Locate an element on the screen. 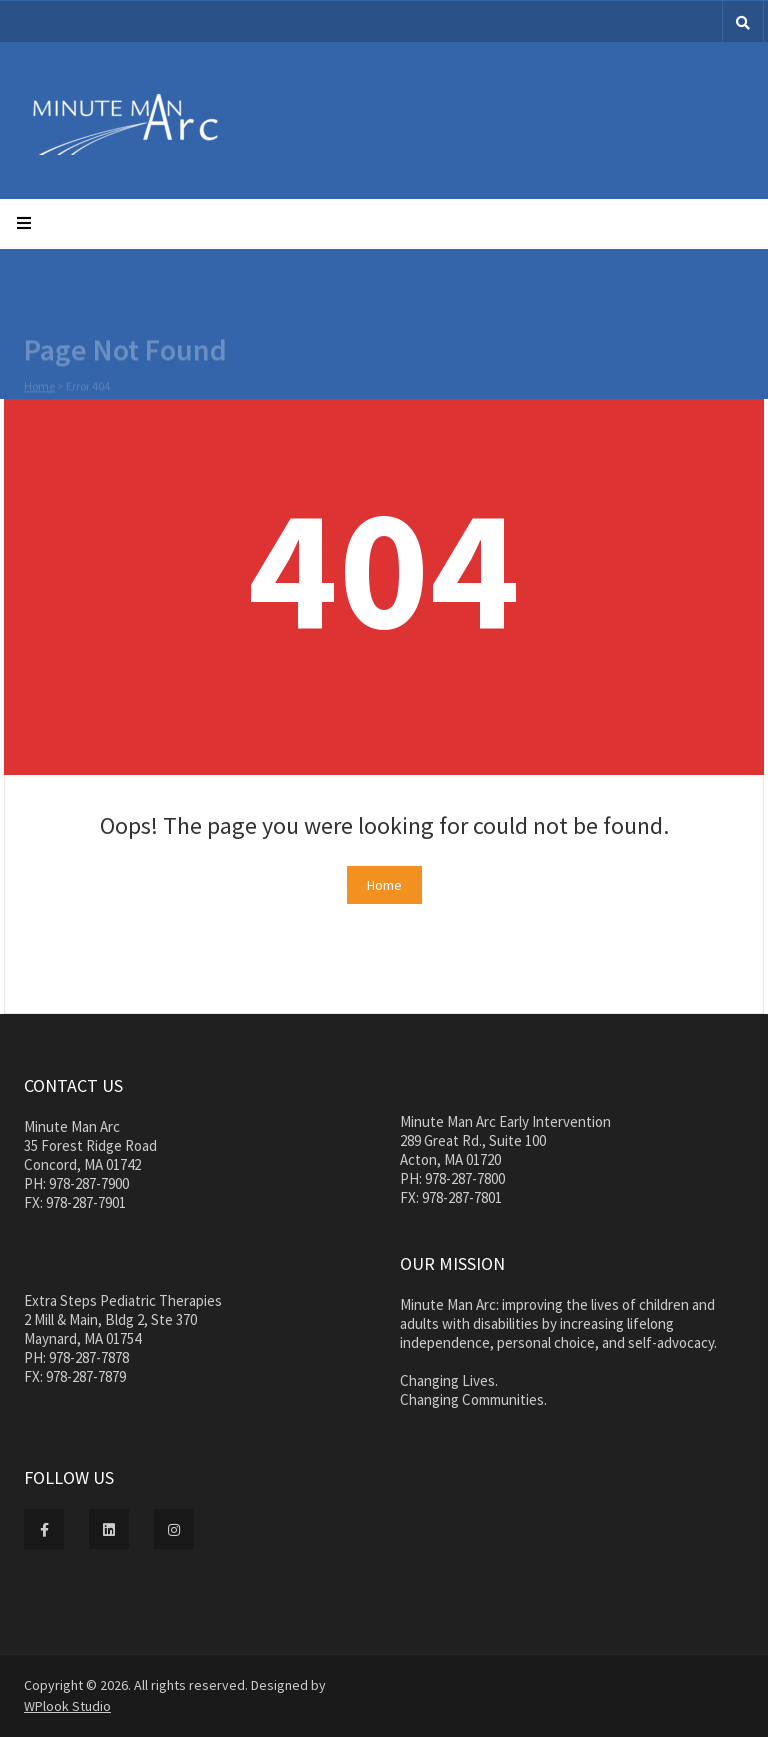 The image size is (768, 1737). Home is located at coordinates (39, 386).